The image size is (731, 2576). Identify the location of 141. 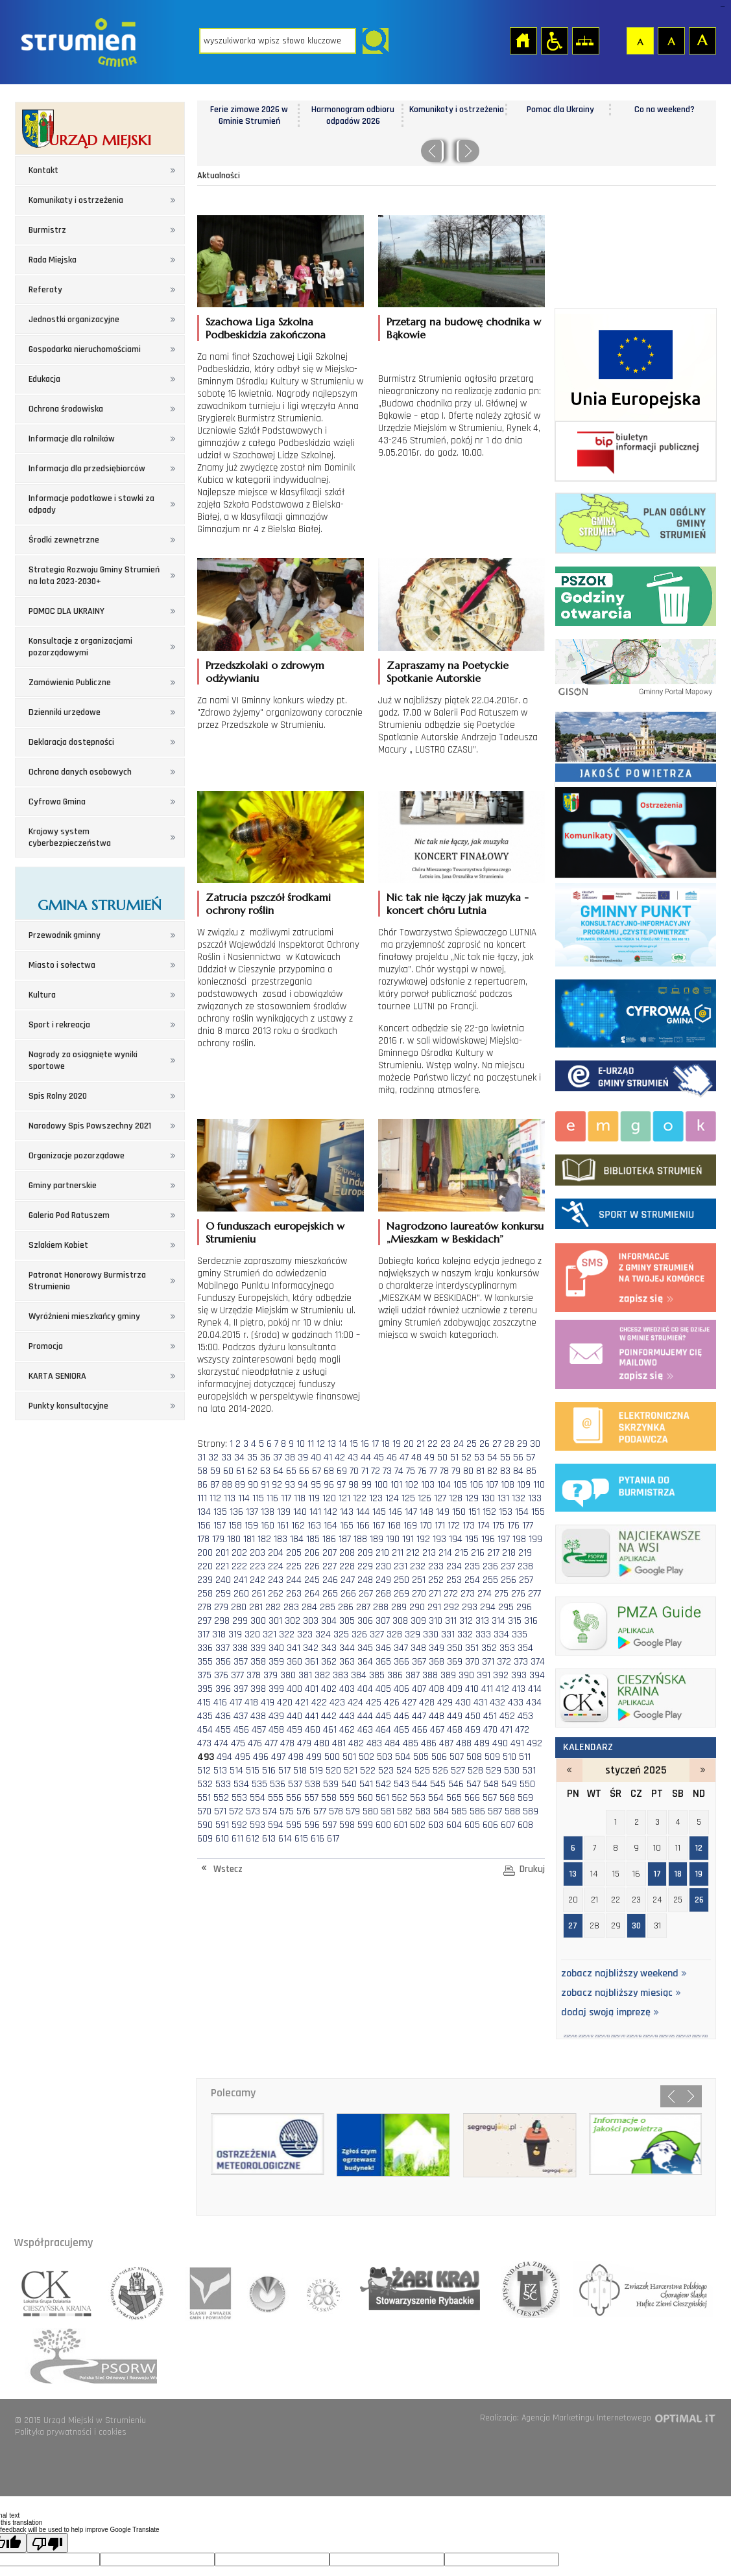
(315, 1512).